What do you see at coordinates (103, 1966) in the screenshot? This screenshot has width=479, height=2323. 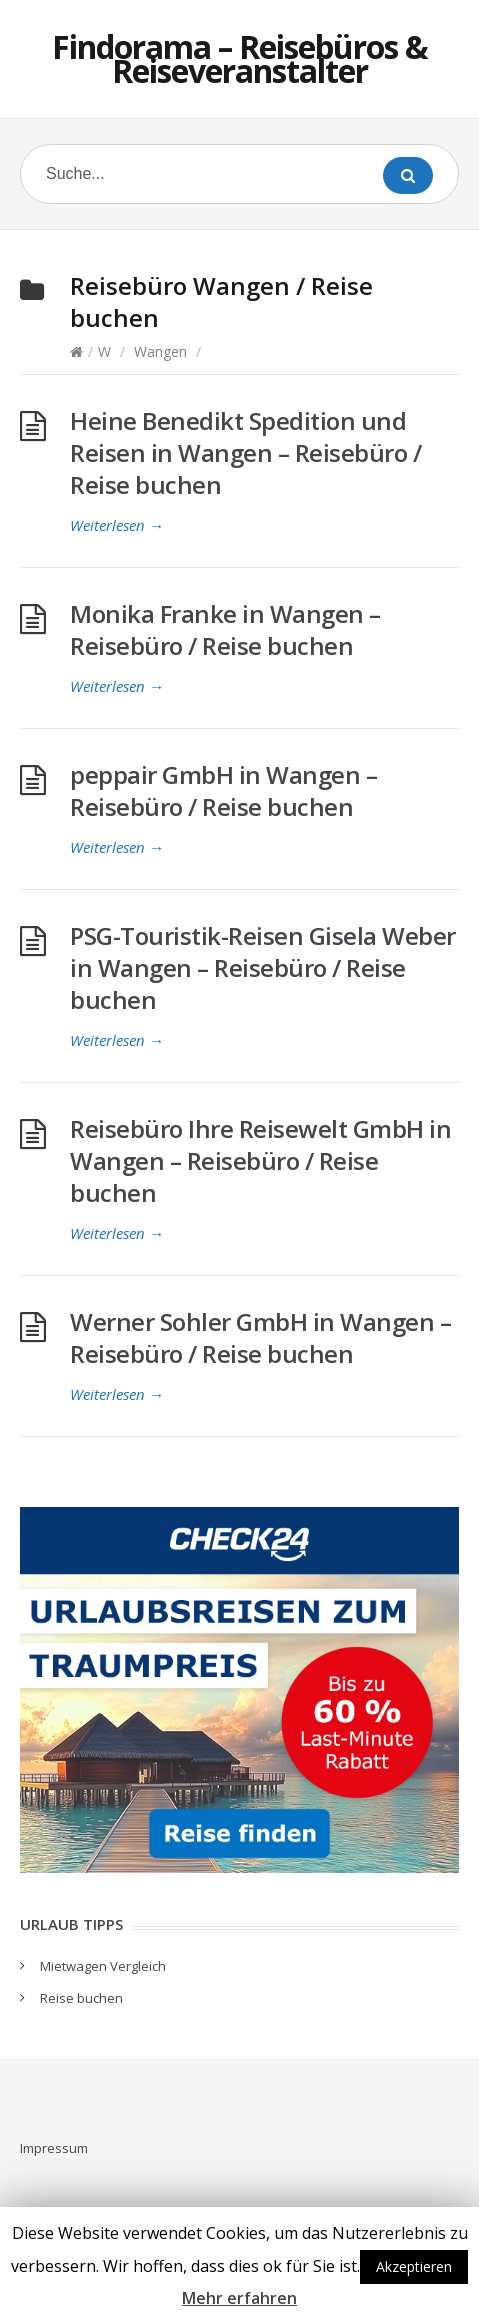 I see `Mietwagen Vergleich` at bounding box center [103, 1966].